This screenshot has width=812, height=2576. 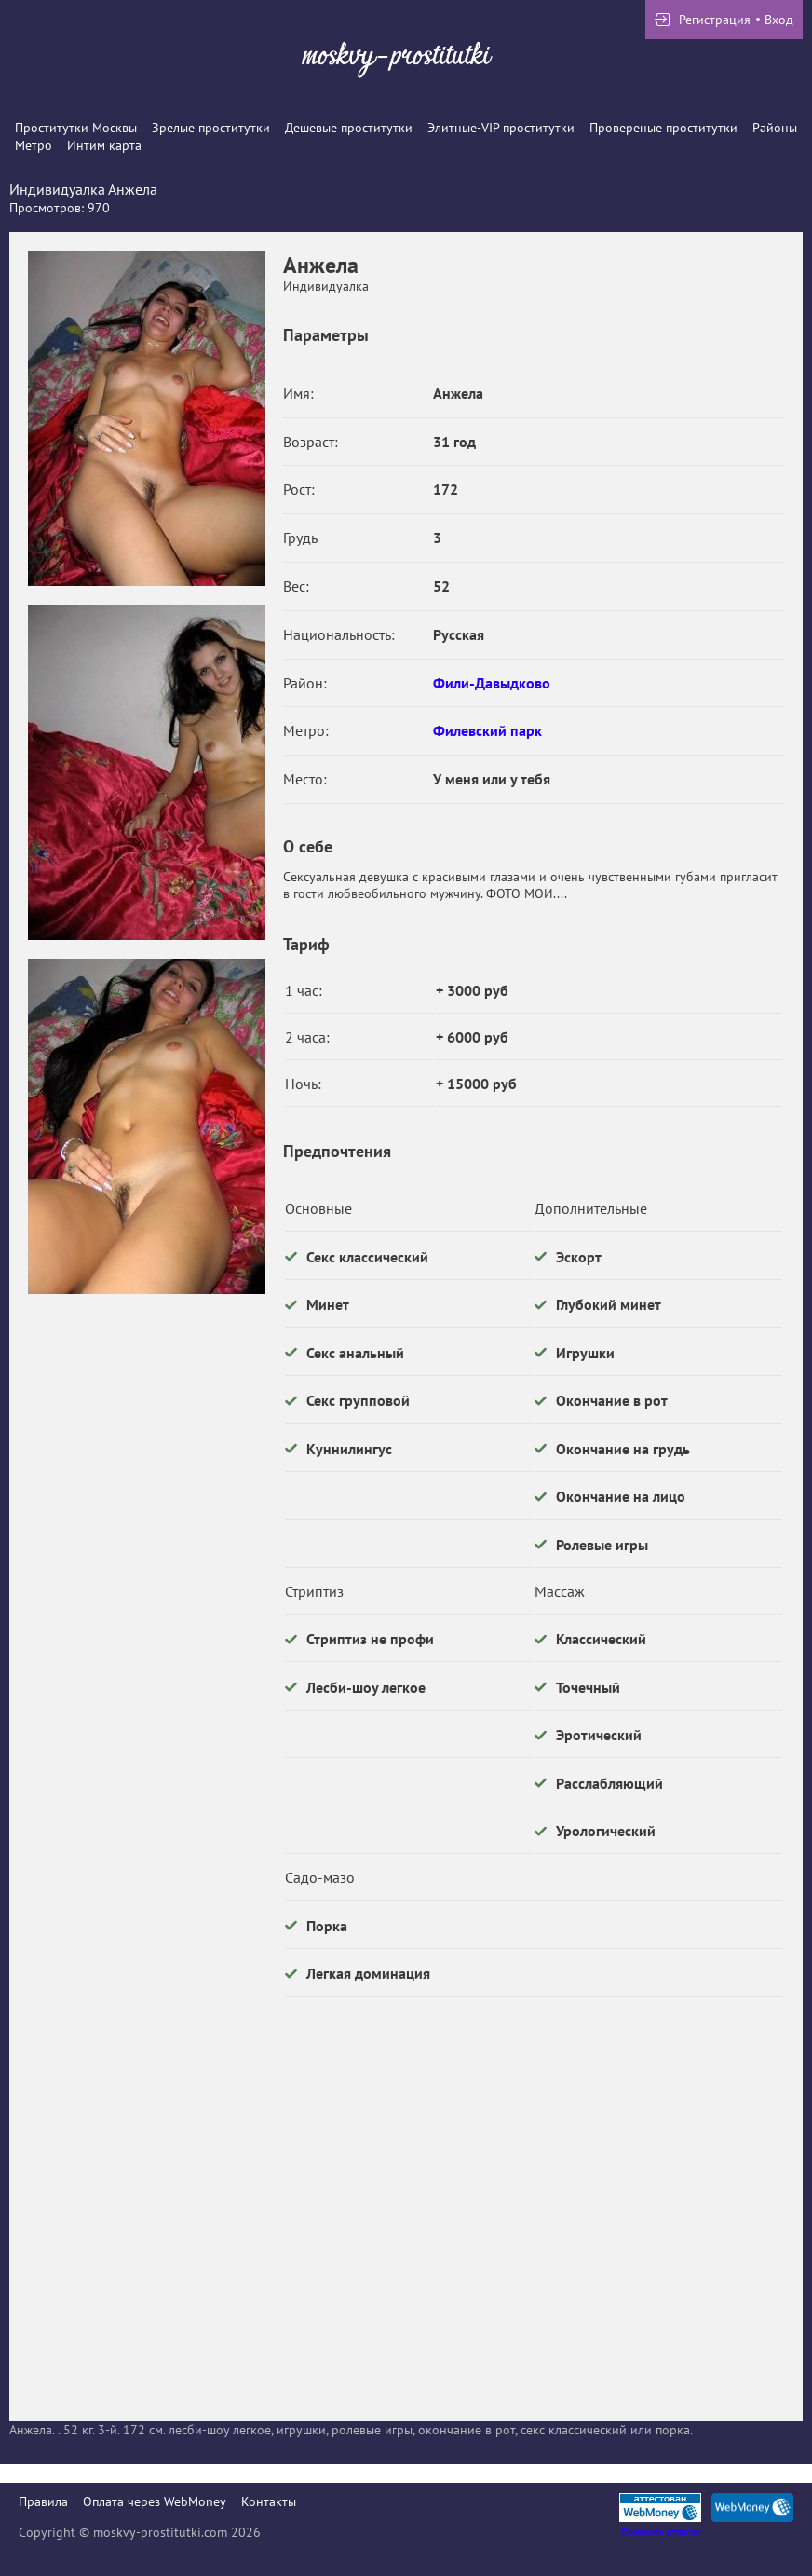 What do you see at coordinates (349, 127) in the screenshot?
I see `Дешевые проститутки` at bounding box center [349, 127].